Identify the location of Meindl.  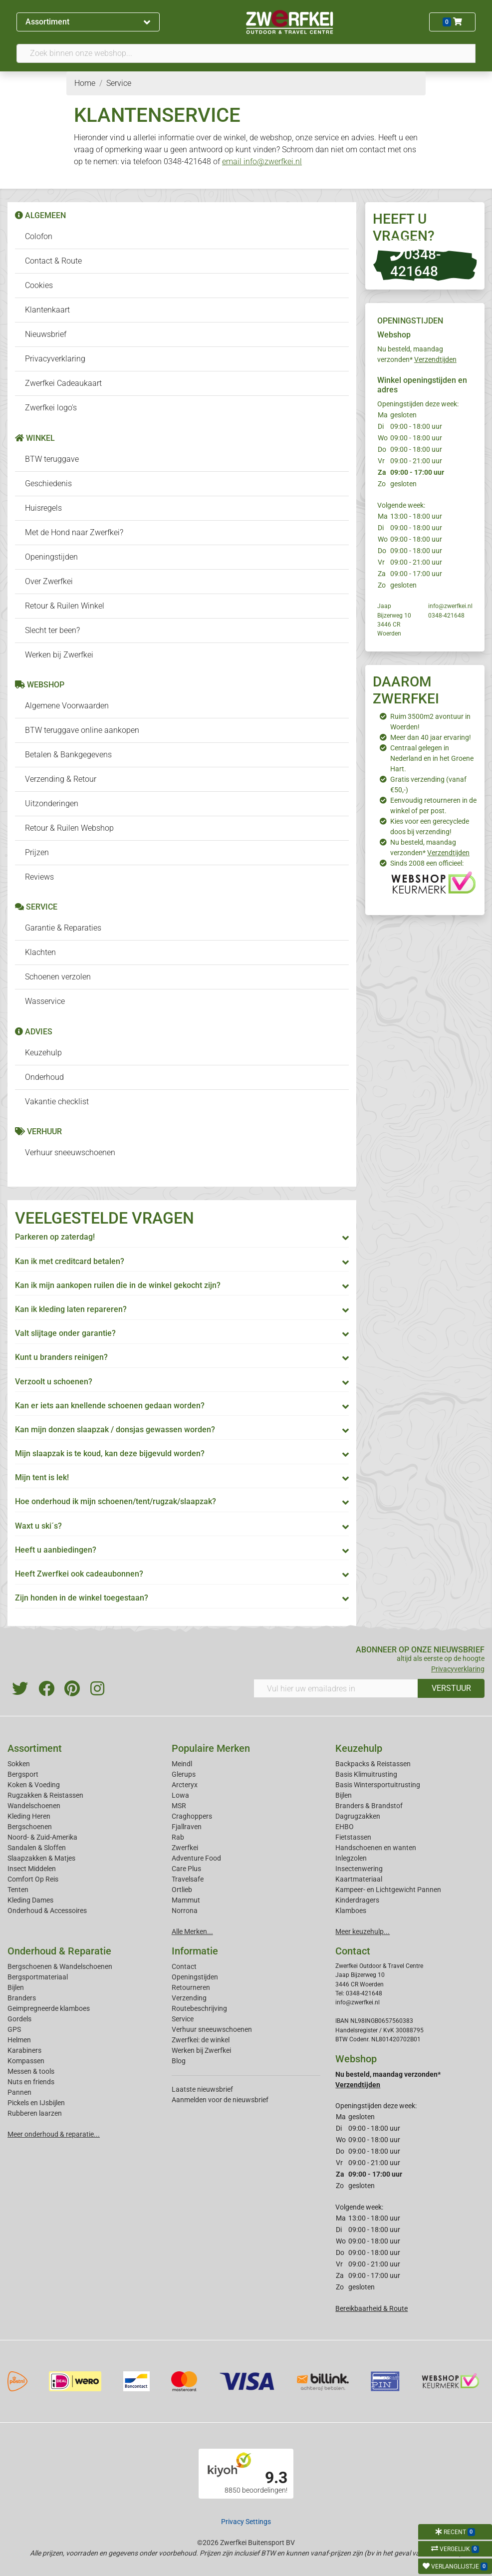
(182, 1764).